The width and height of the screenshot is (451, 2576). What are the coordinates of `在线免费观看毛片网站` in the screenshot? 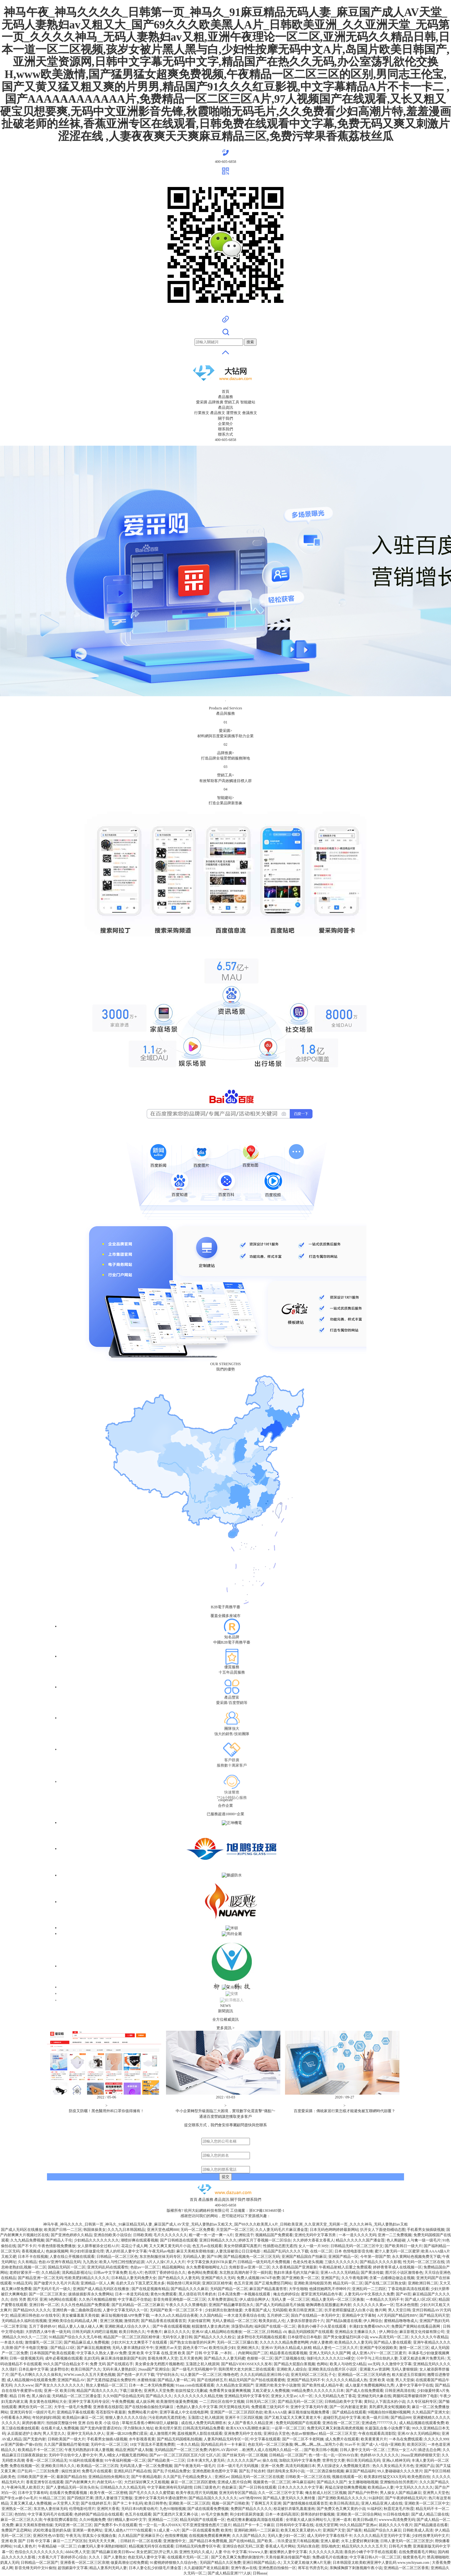 It's located at (417, 2552).